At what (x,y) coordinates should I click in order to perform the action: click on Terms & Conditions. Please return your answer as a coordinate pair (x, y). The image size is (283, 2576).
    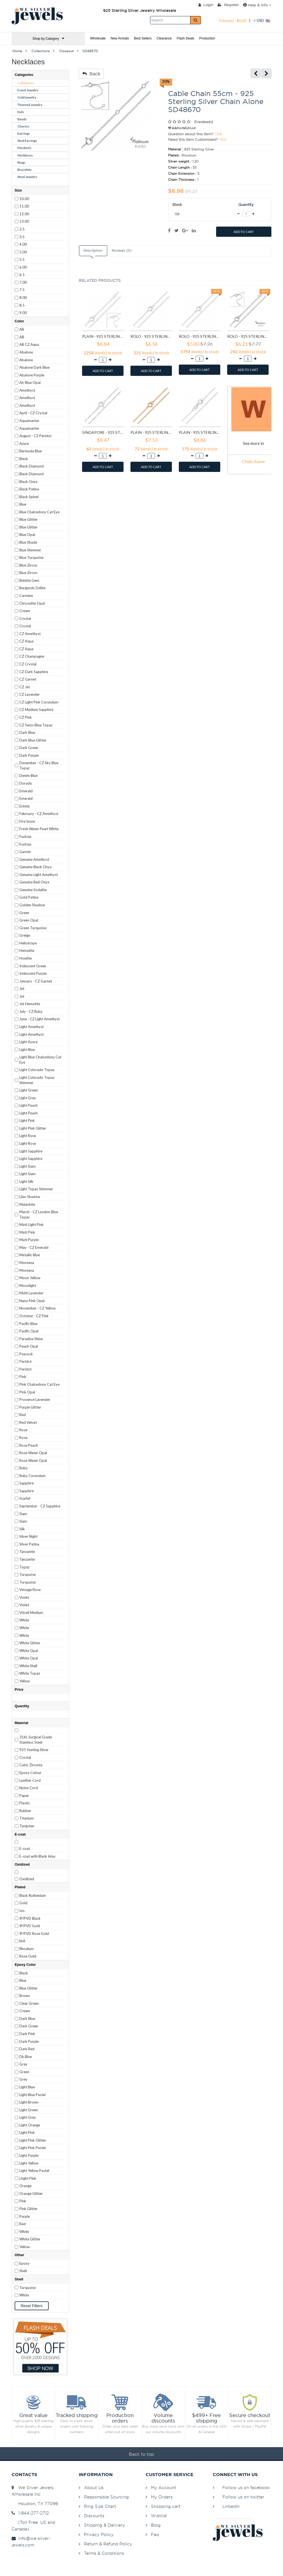
    Looking at the image, I should click on (104, 2553).